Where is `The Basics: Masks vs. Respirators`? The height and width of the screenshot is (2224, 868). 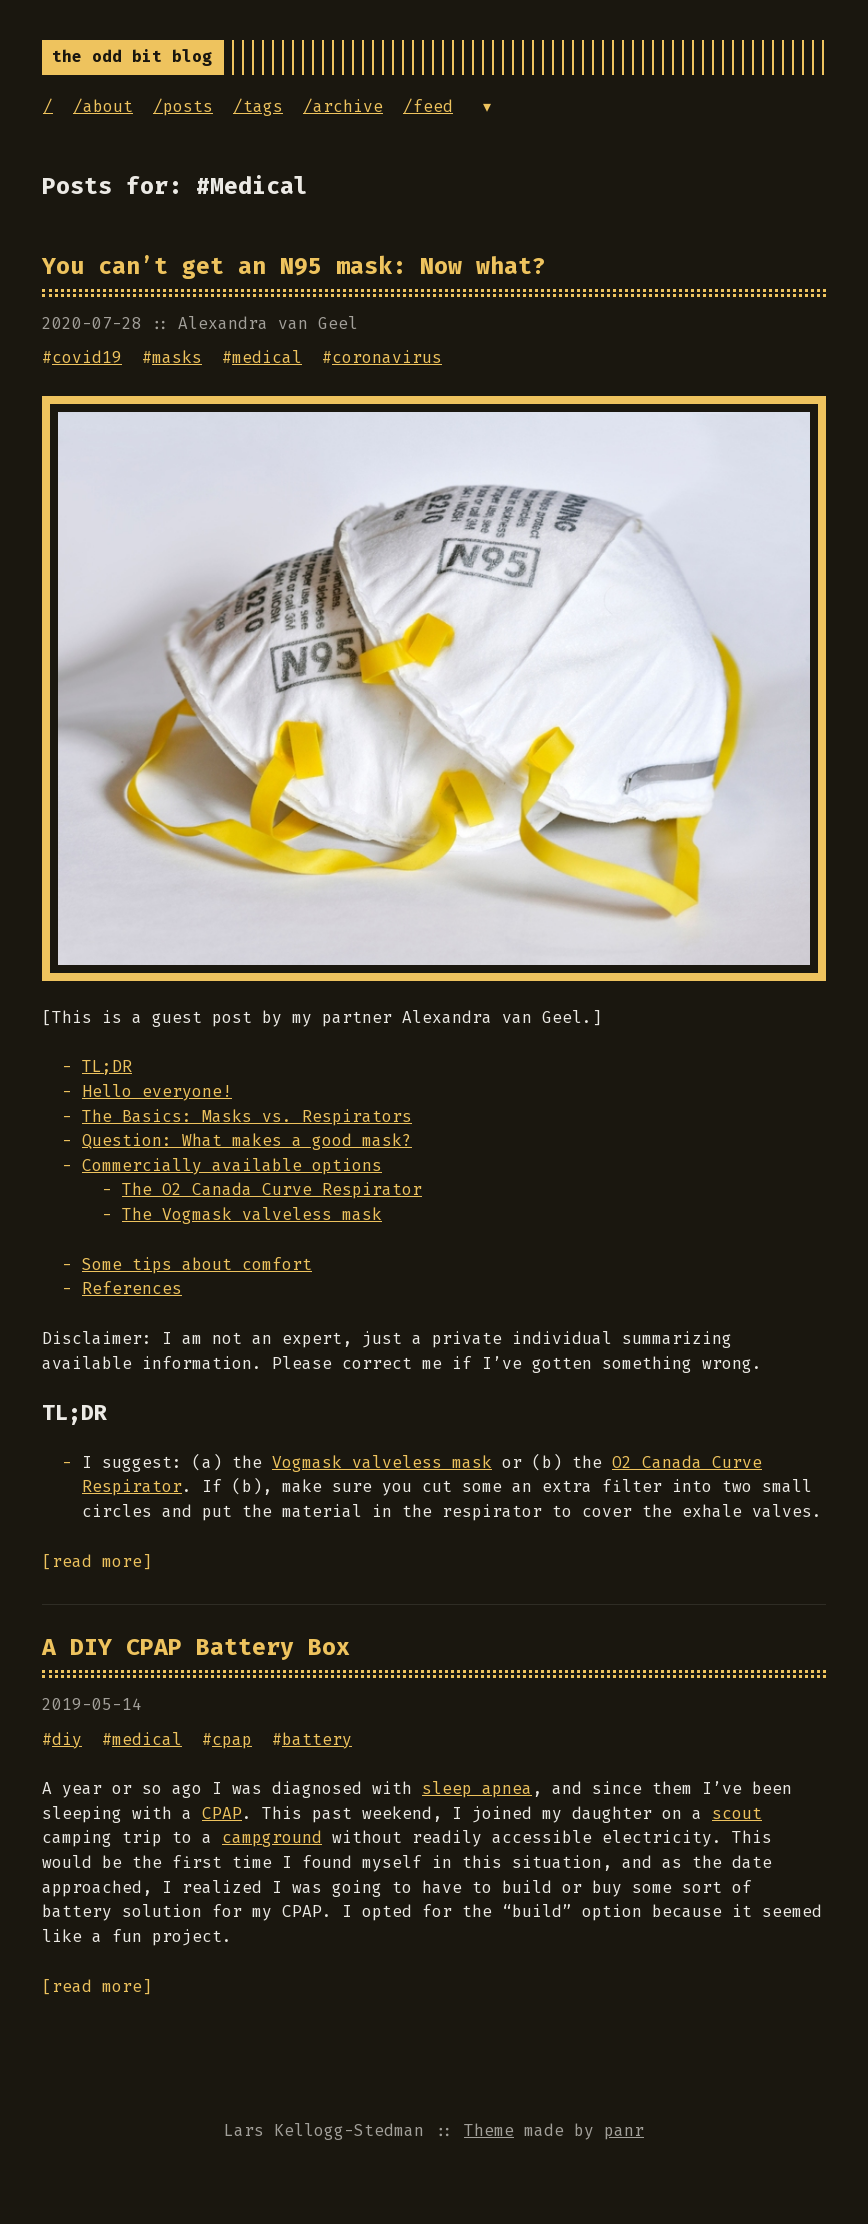
The Basics: Masks vs. Respirators is located at coordinates (247, 1116).